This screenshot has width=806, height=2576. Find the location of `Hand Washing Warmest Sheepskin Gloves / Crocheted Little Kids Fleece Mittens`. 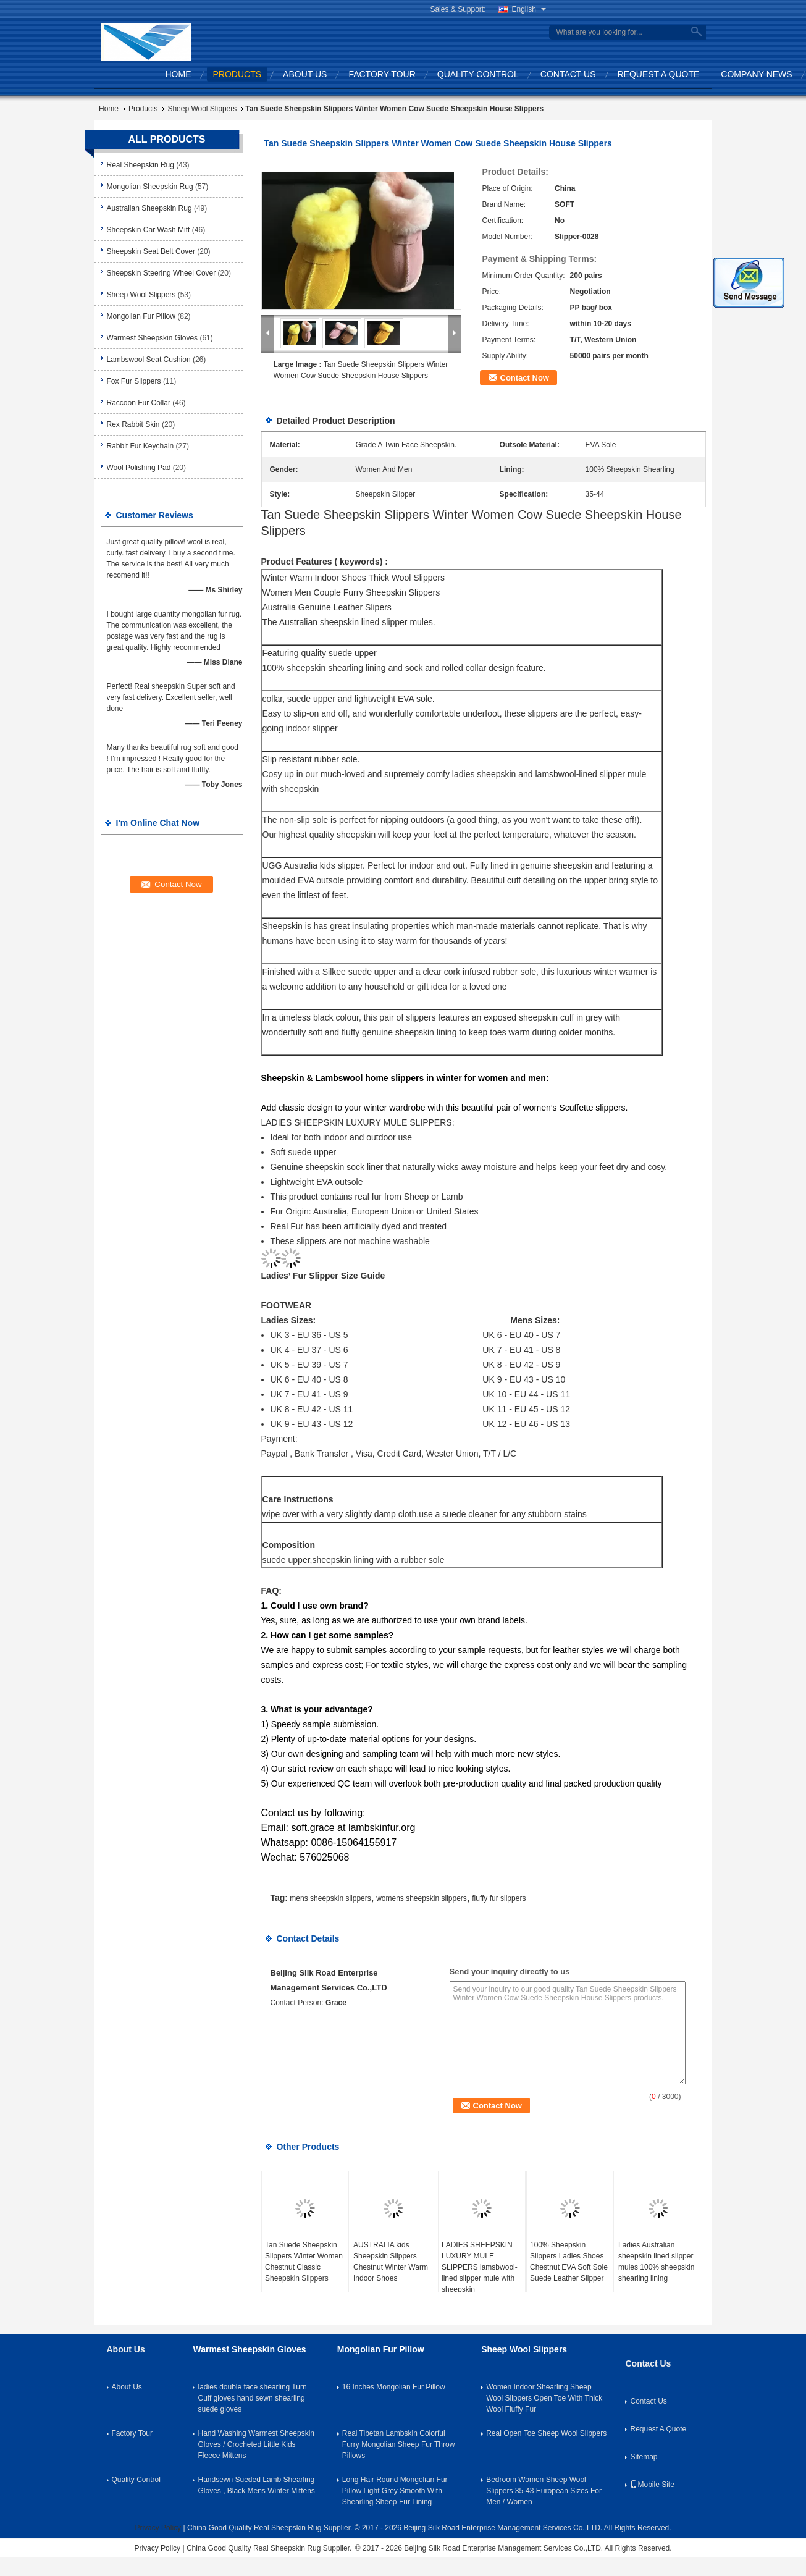

Hand Washing Warmest Sheepskin Gloves / Crocheted Little Kids Fleece Mittens is located at coordinates (256, 2444).